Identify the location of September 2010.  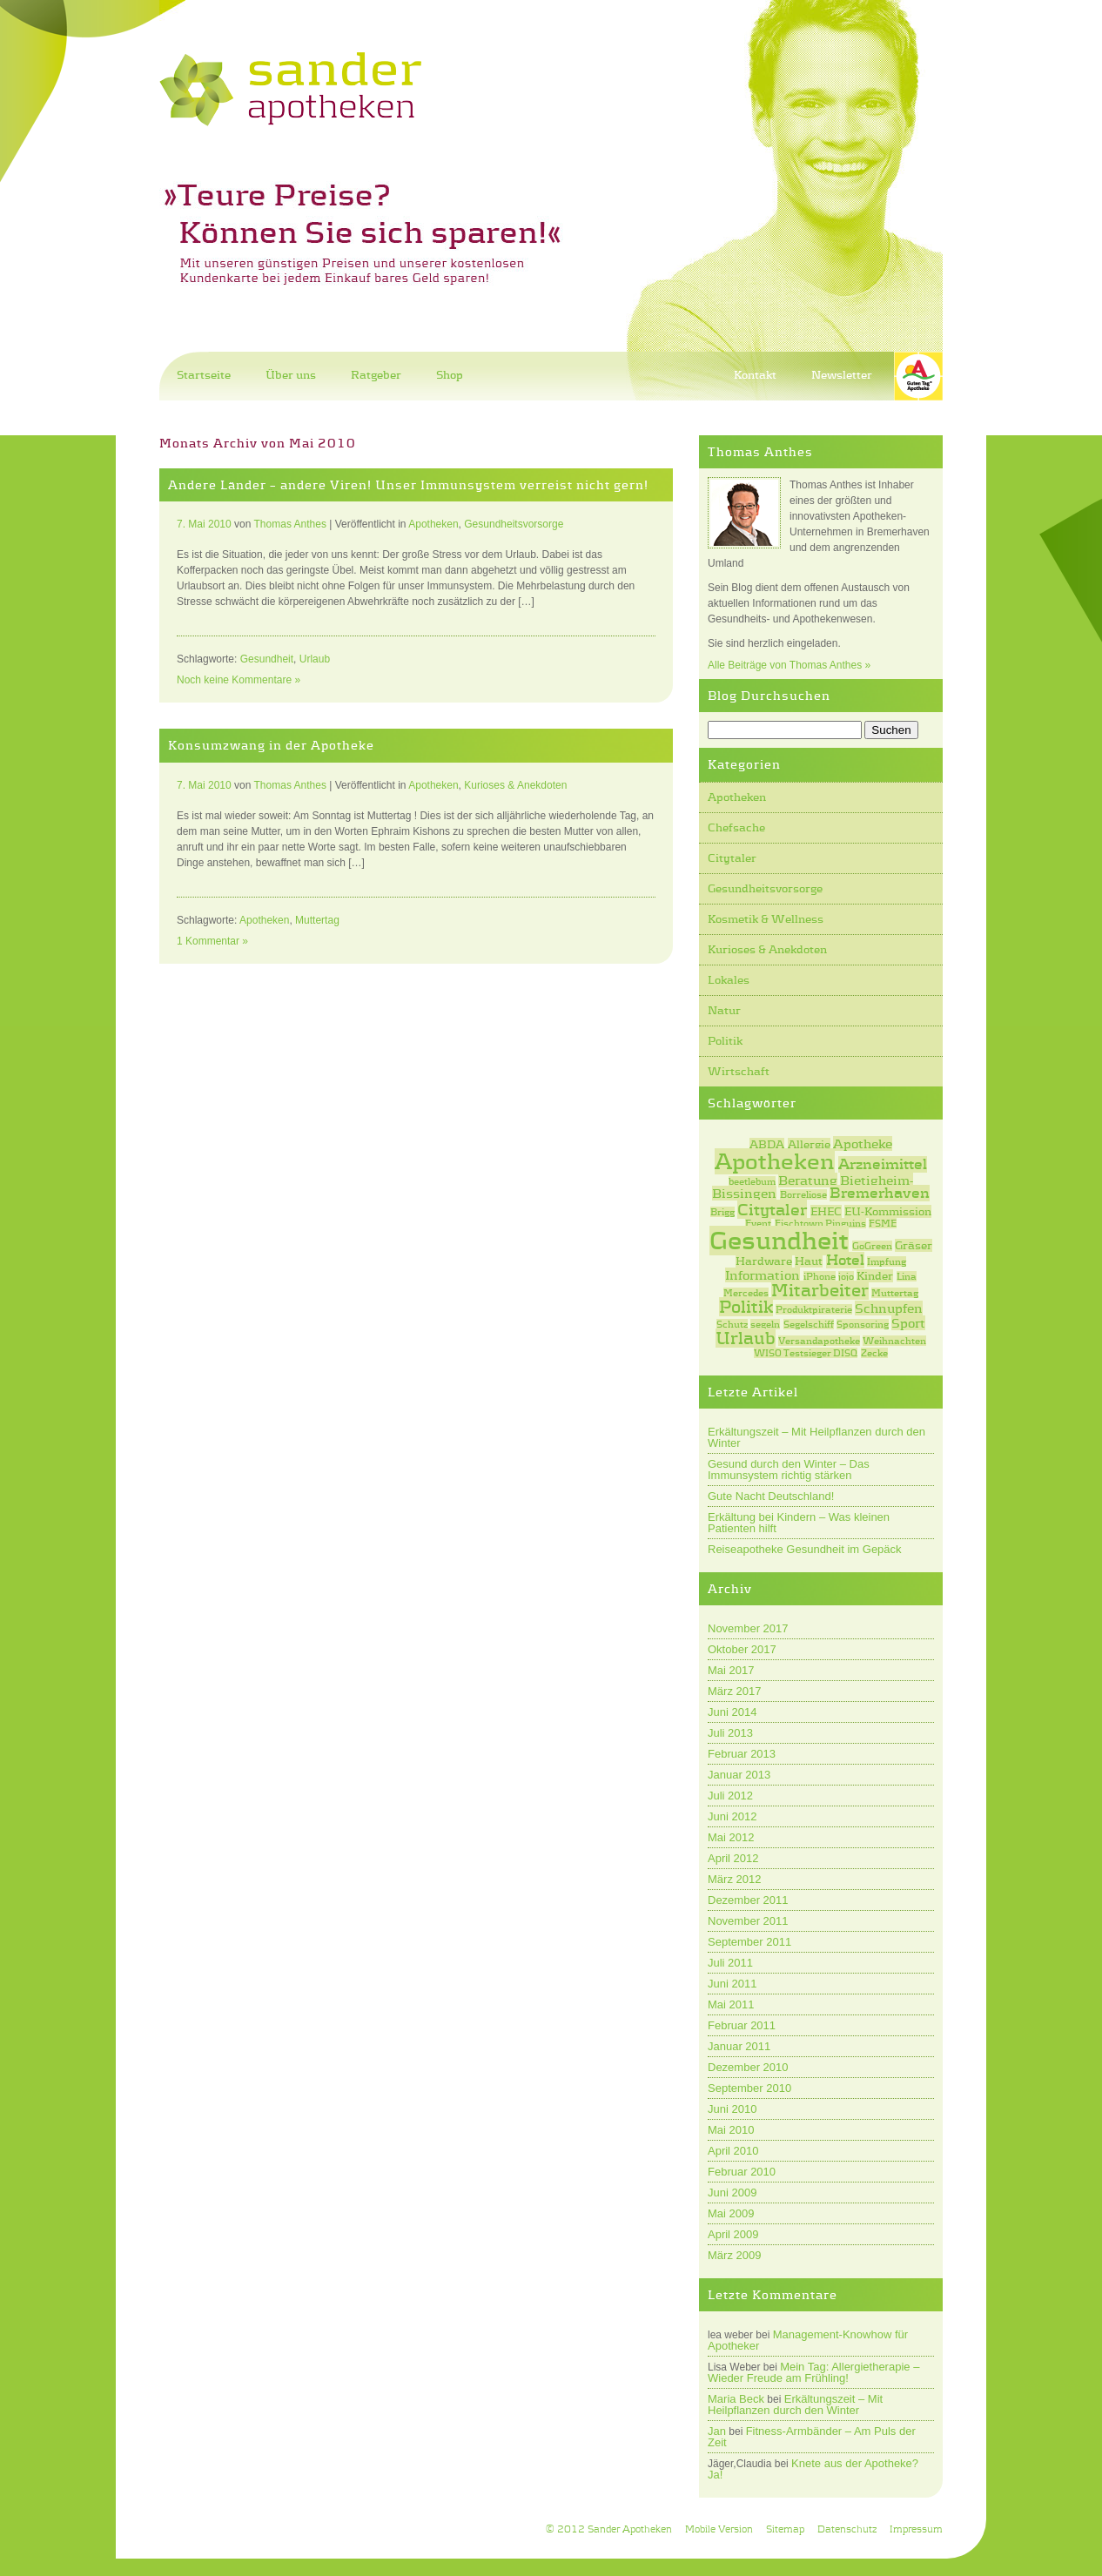
(749, 2088).